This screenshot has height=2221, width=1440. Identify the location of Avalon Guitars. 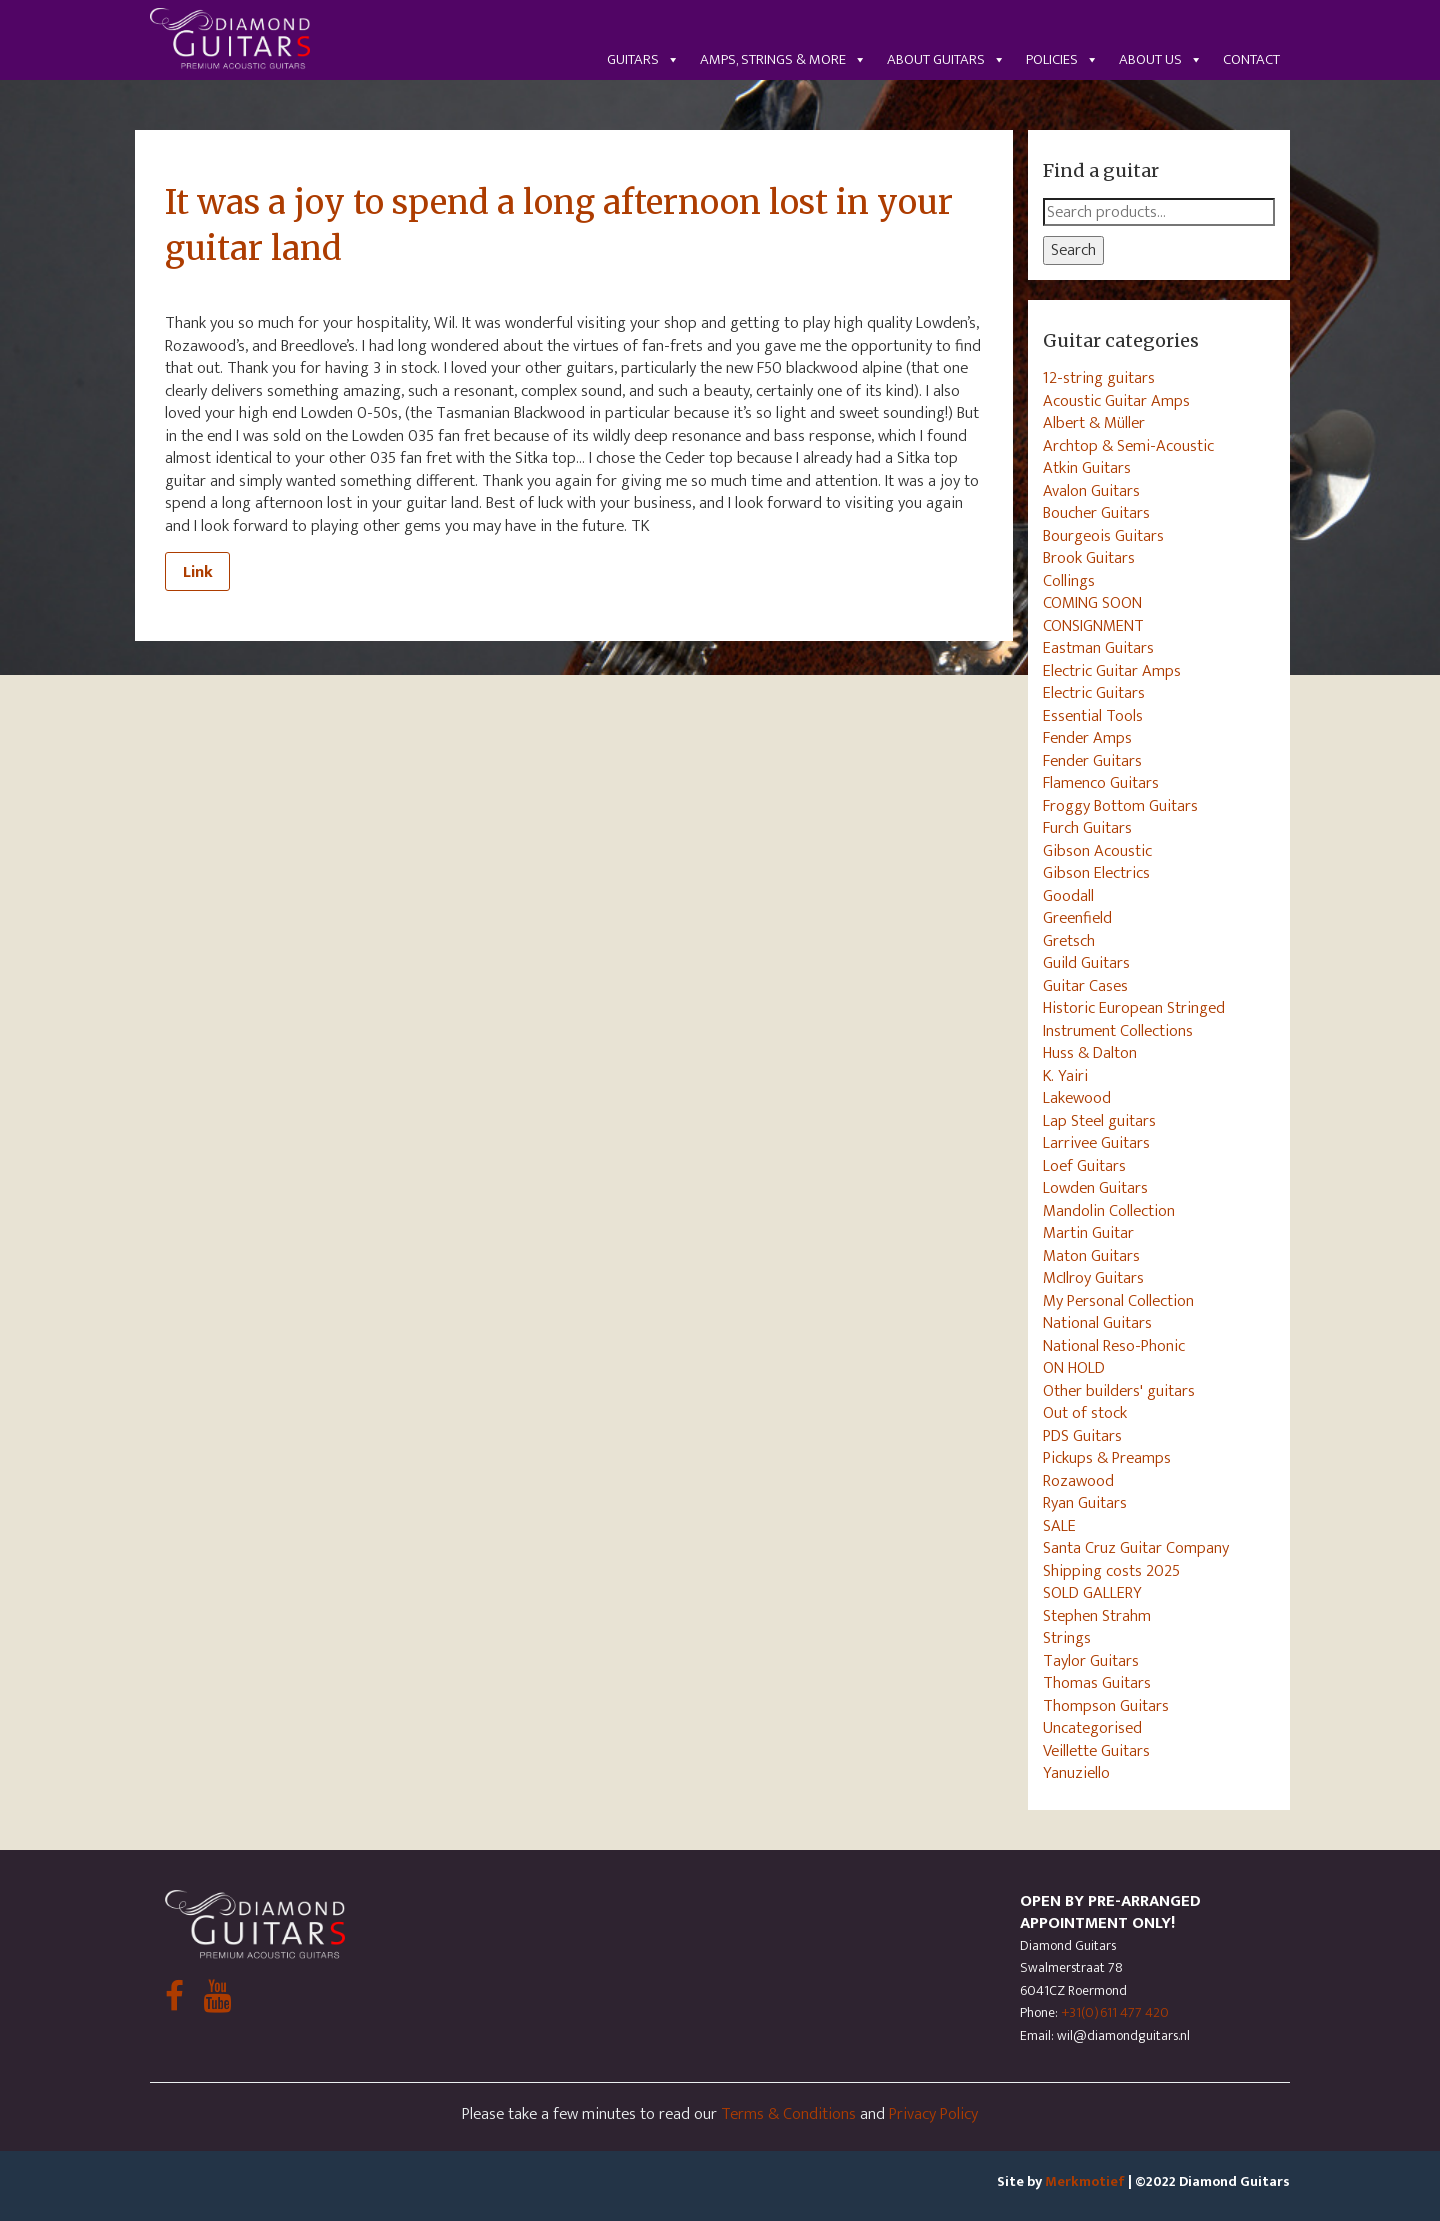
(1091, 491).